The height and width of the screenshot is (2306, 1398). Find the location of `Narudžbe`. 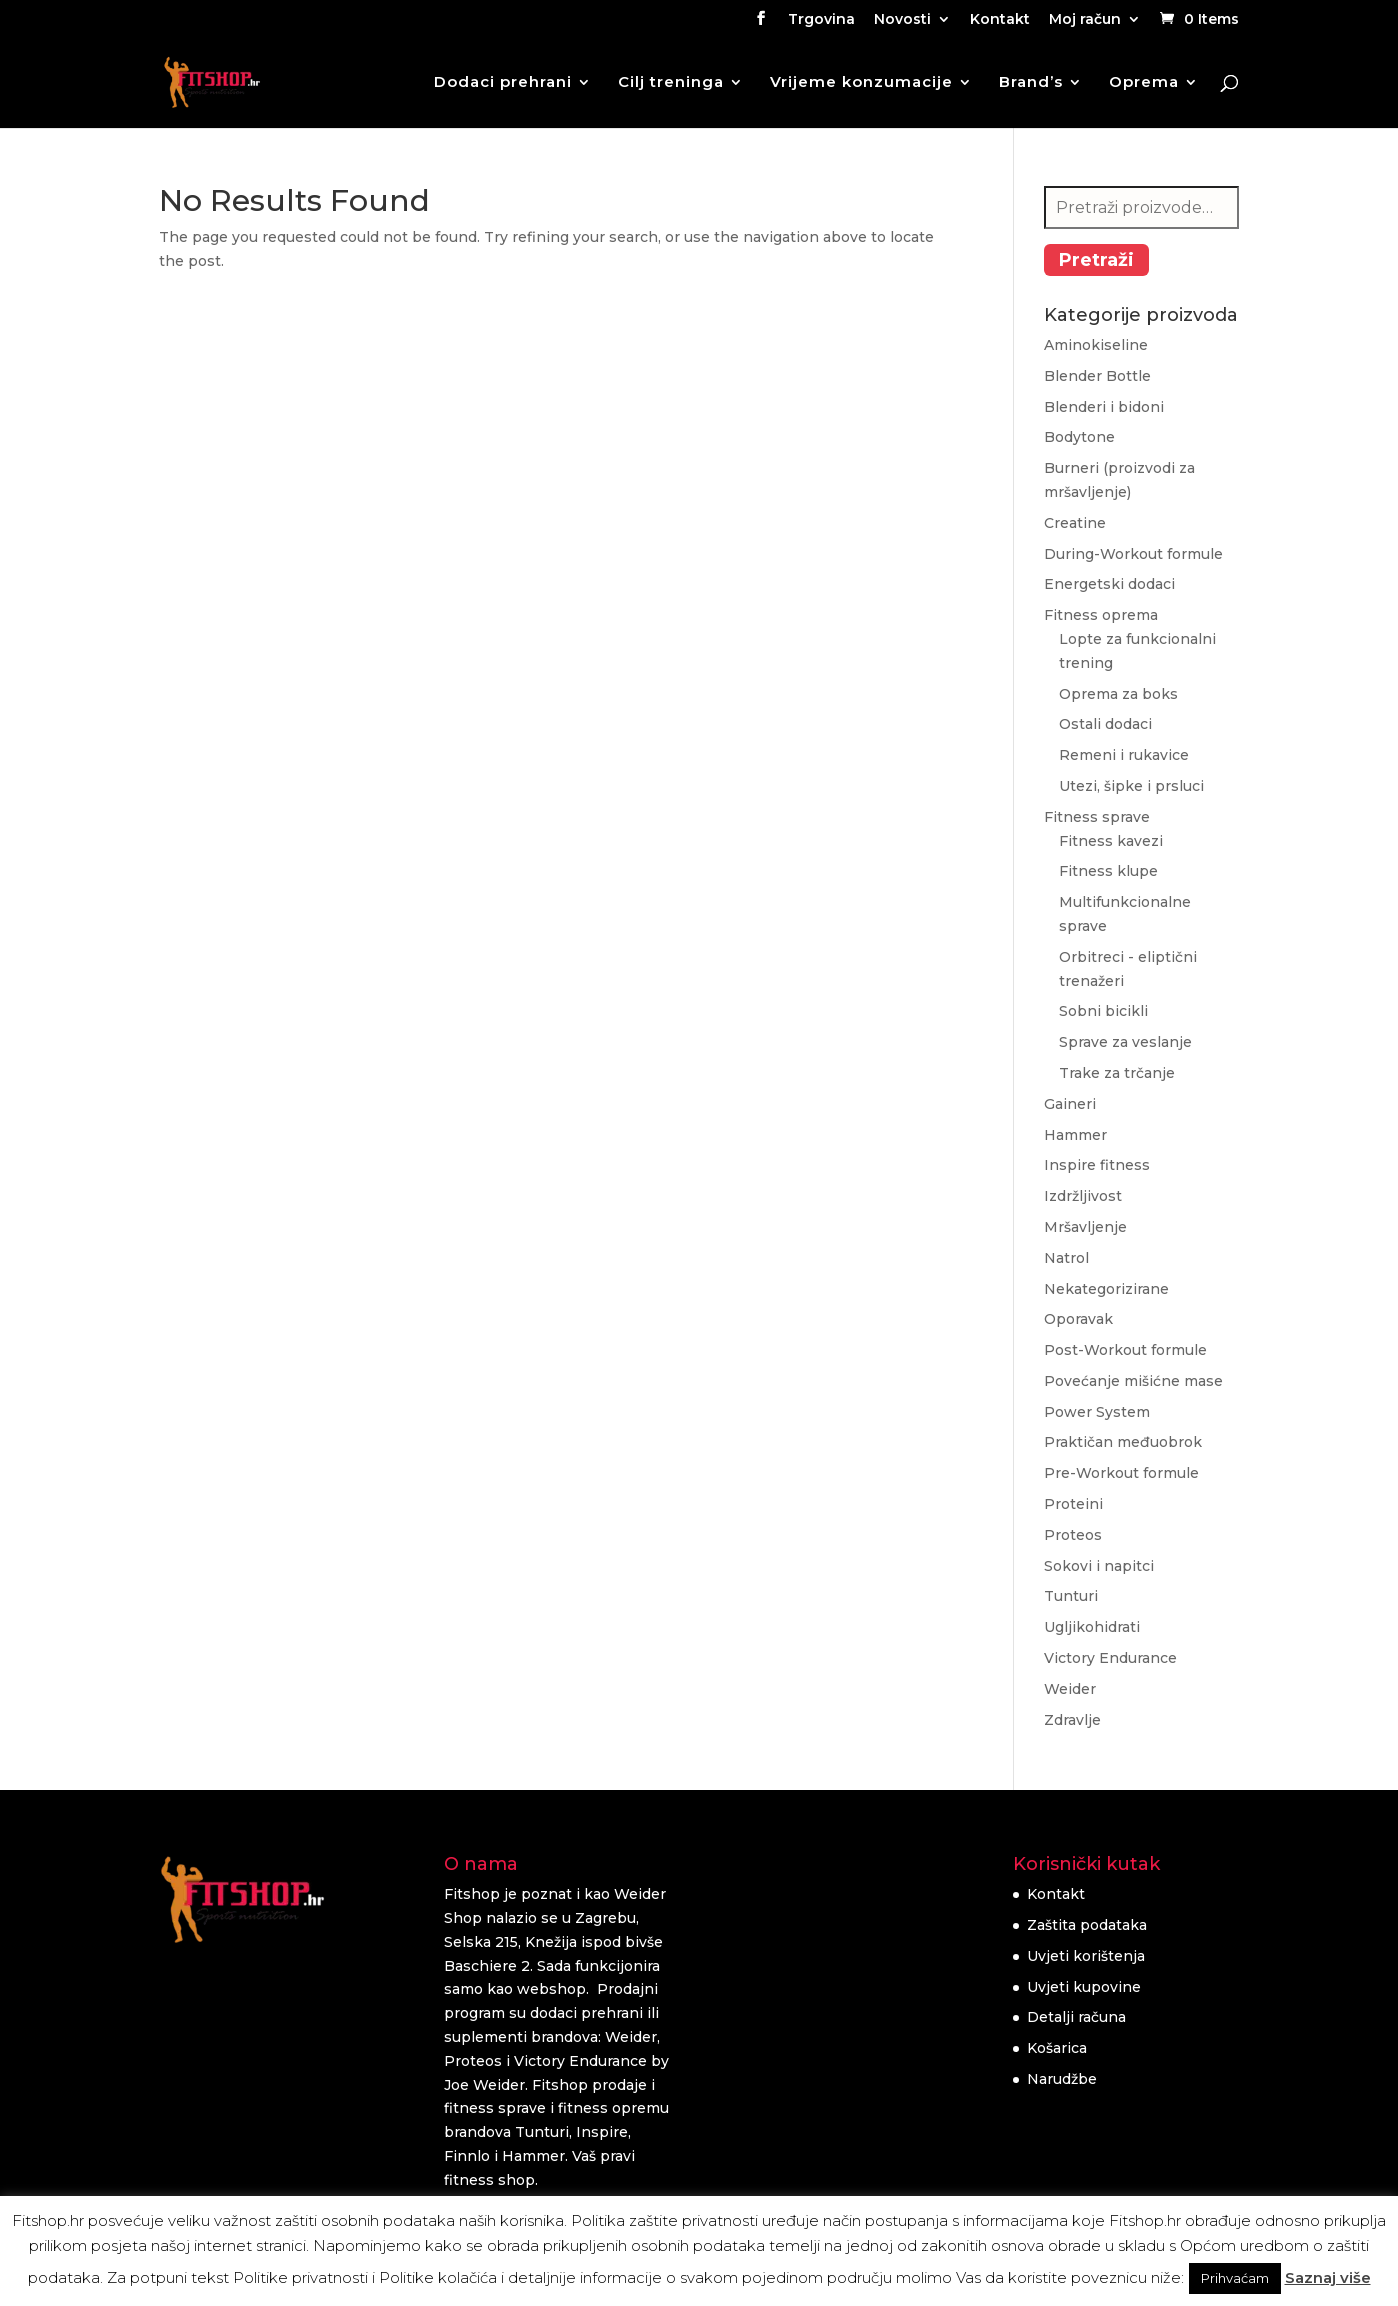

Narudžbe is located at coordinates (1062, 2079).